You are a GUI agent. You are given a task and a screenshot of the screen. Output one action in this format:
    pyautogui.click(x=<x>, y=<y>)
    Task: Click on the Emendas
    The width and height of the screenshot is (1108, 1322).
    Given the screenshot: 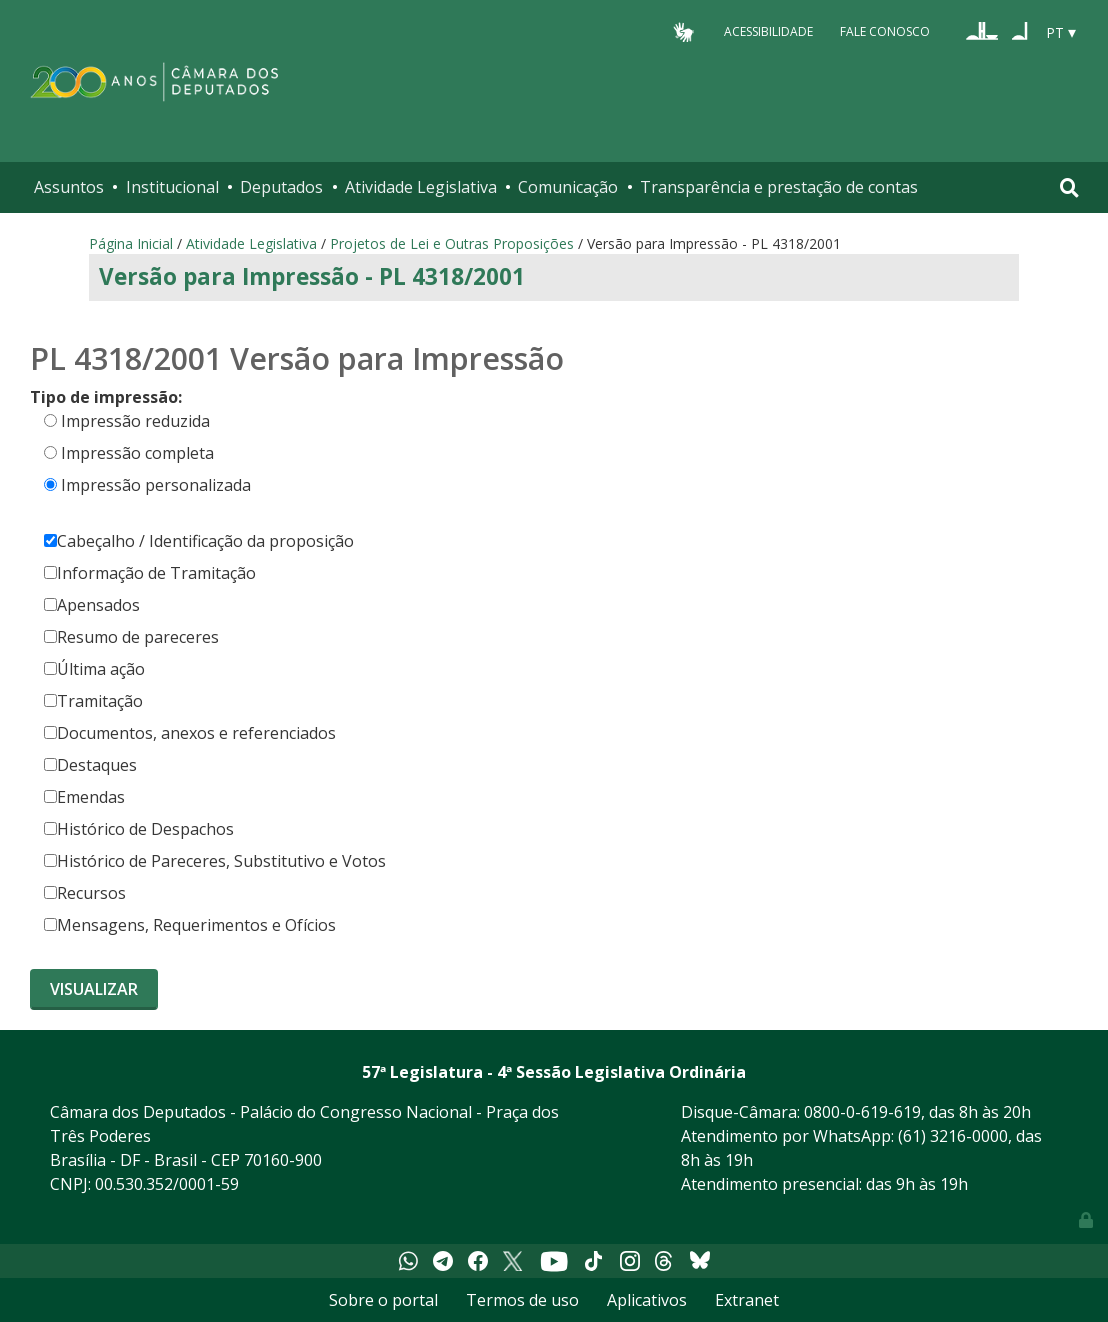 What is the action you would take?
    pyautogui.click(x=84, y=797)
    